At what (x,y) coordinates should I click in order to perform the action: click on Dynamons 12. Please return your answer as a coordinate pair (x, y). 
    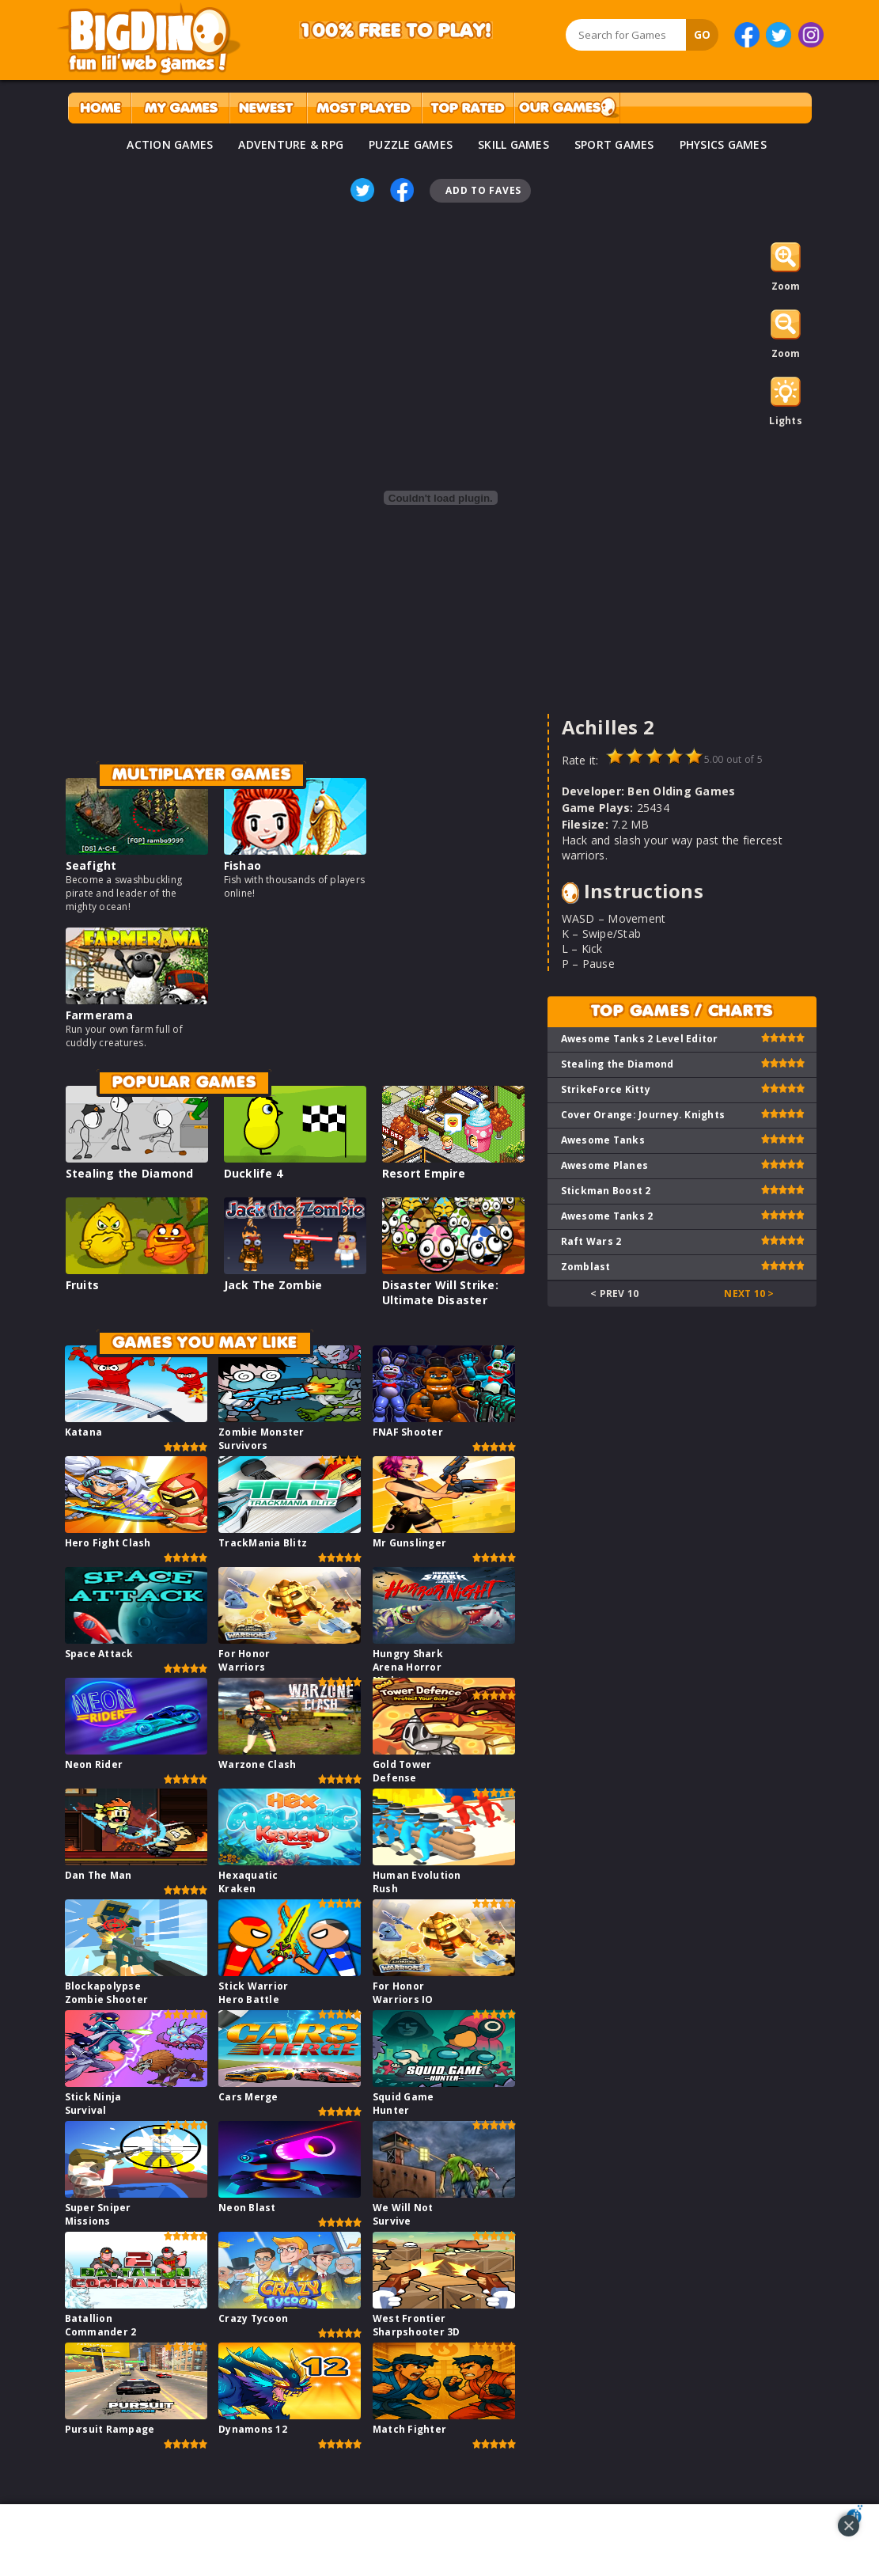
    Looking at the image, I should click on (252, 2429).